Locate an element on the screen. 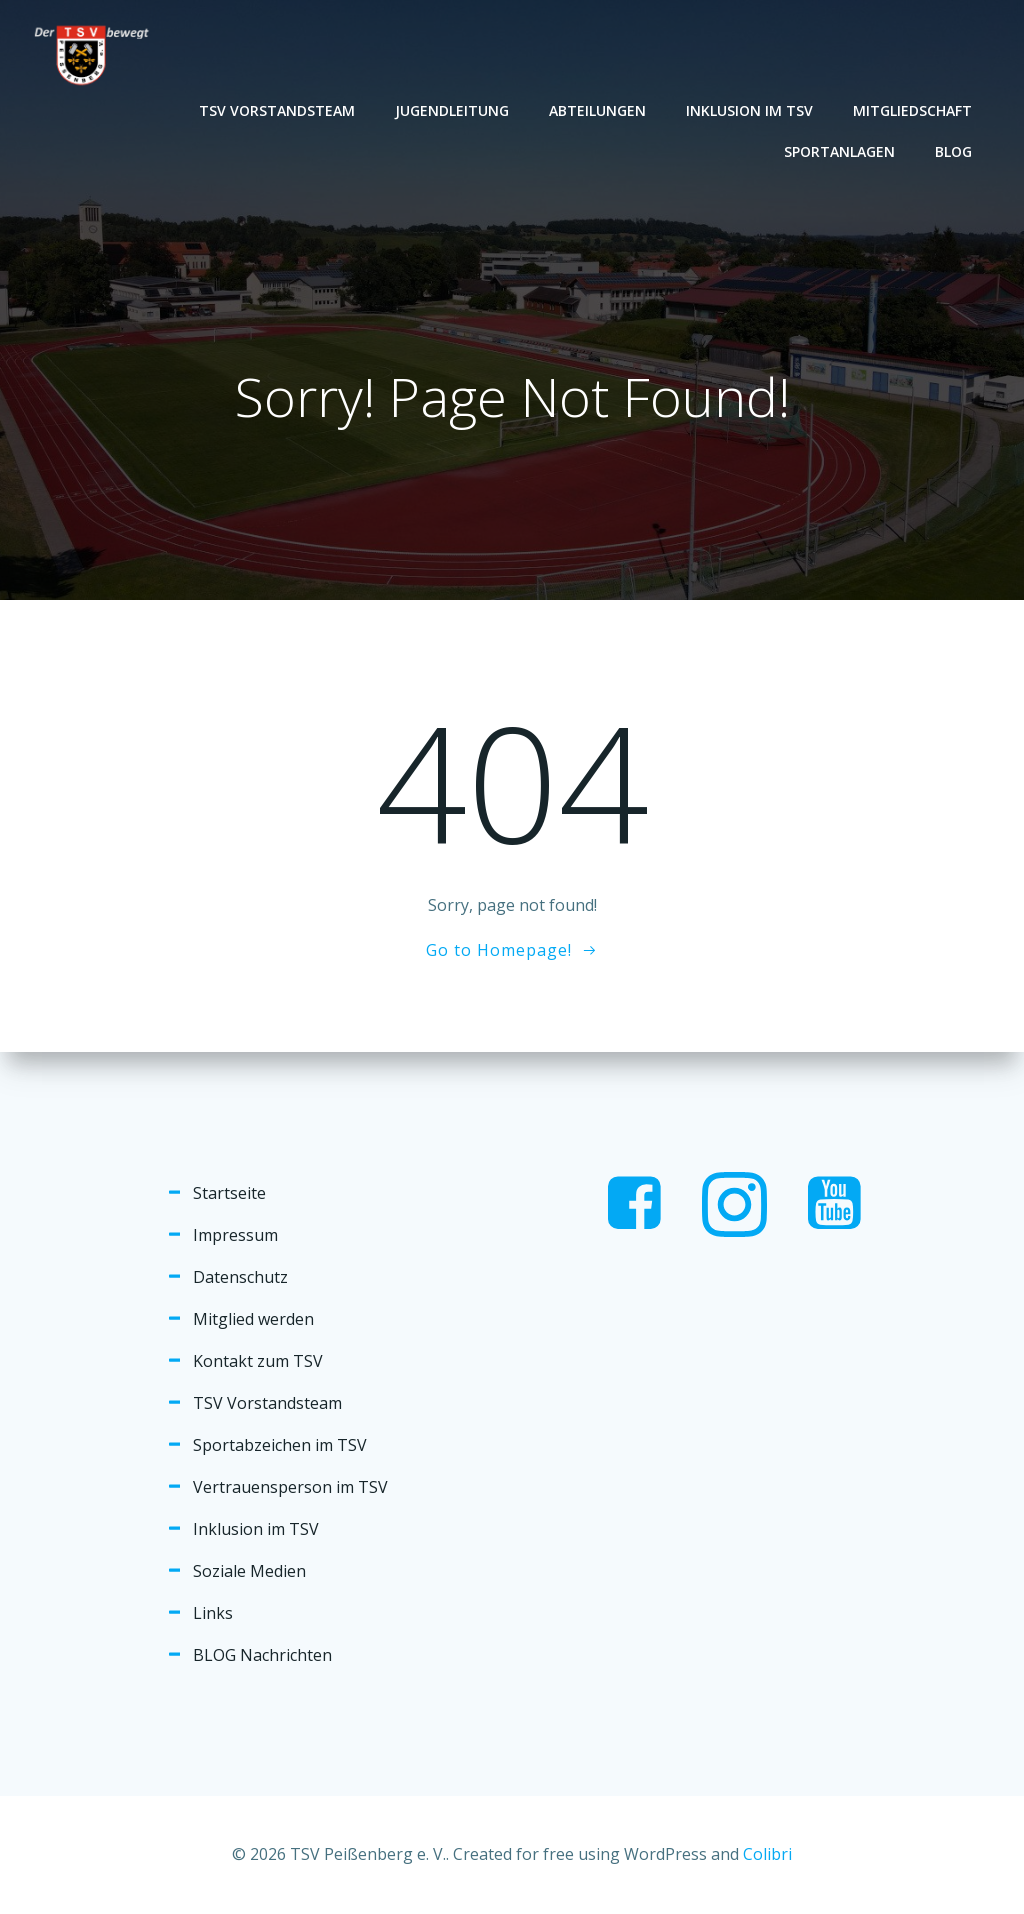  Colibri is located at coordinates (767, 1854).